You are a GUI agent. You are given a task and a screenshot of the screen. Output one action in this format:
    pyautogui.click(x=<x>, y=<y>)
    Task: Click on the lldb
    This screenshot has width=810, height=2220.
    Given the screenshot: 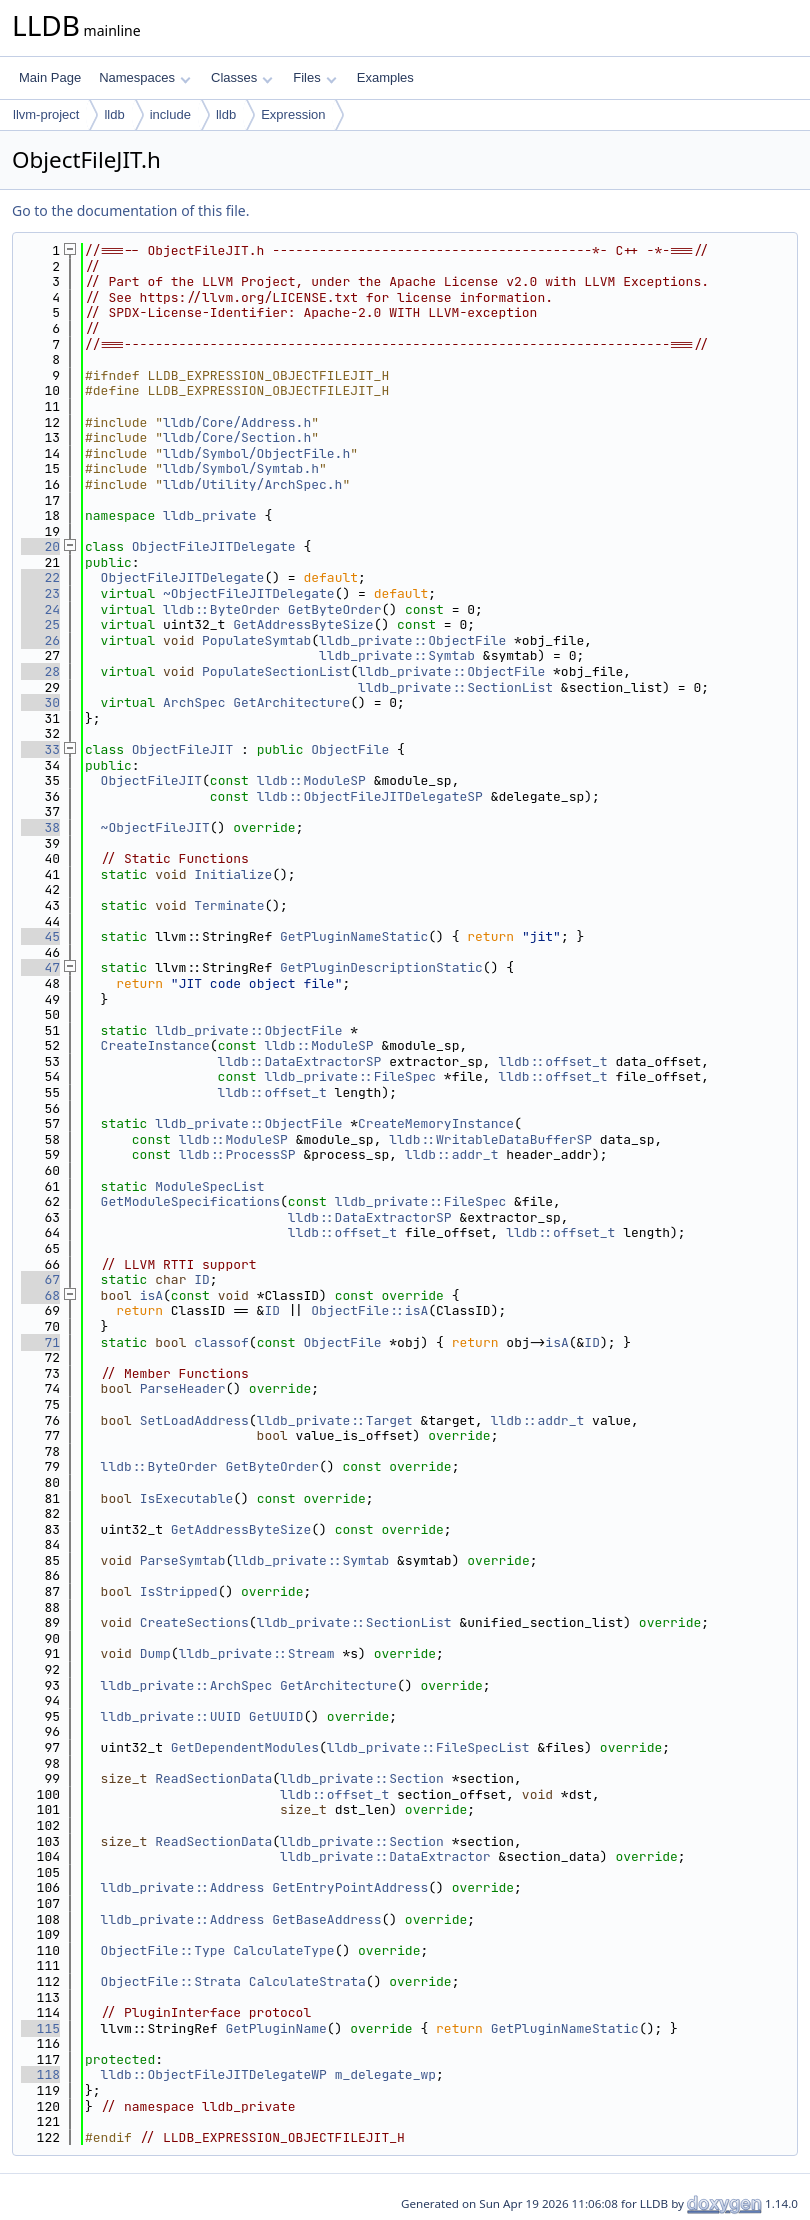 What is the action you would take?
    pyautogui.click(x=114, y=114)
    